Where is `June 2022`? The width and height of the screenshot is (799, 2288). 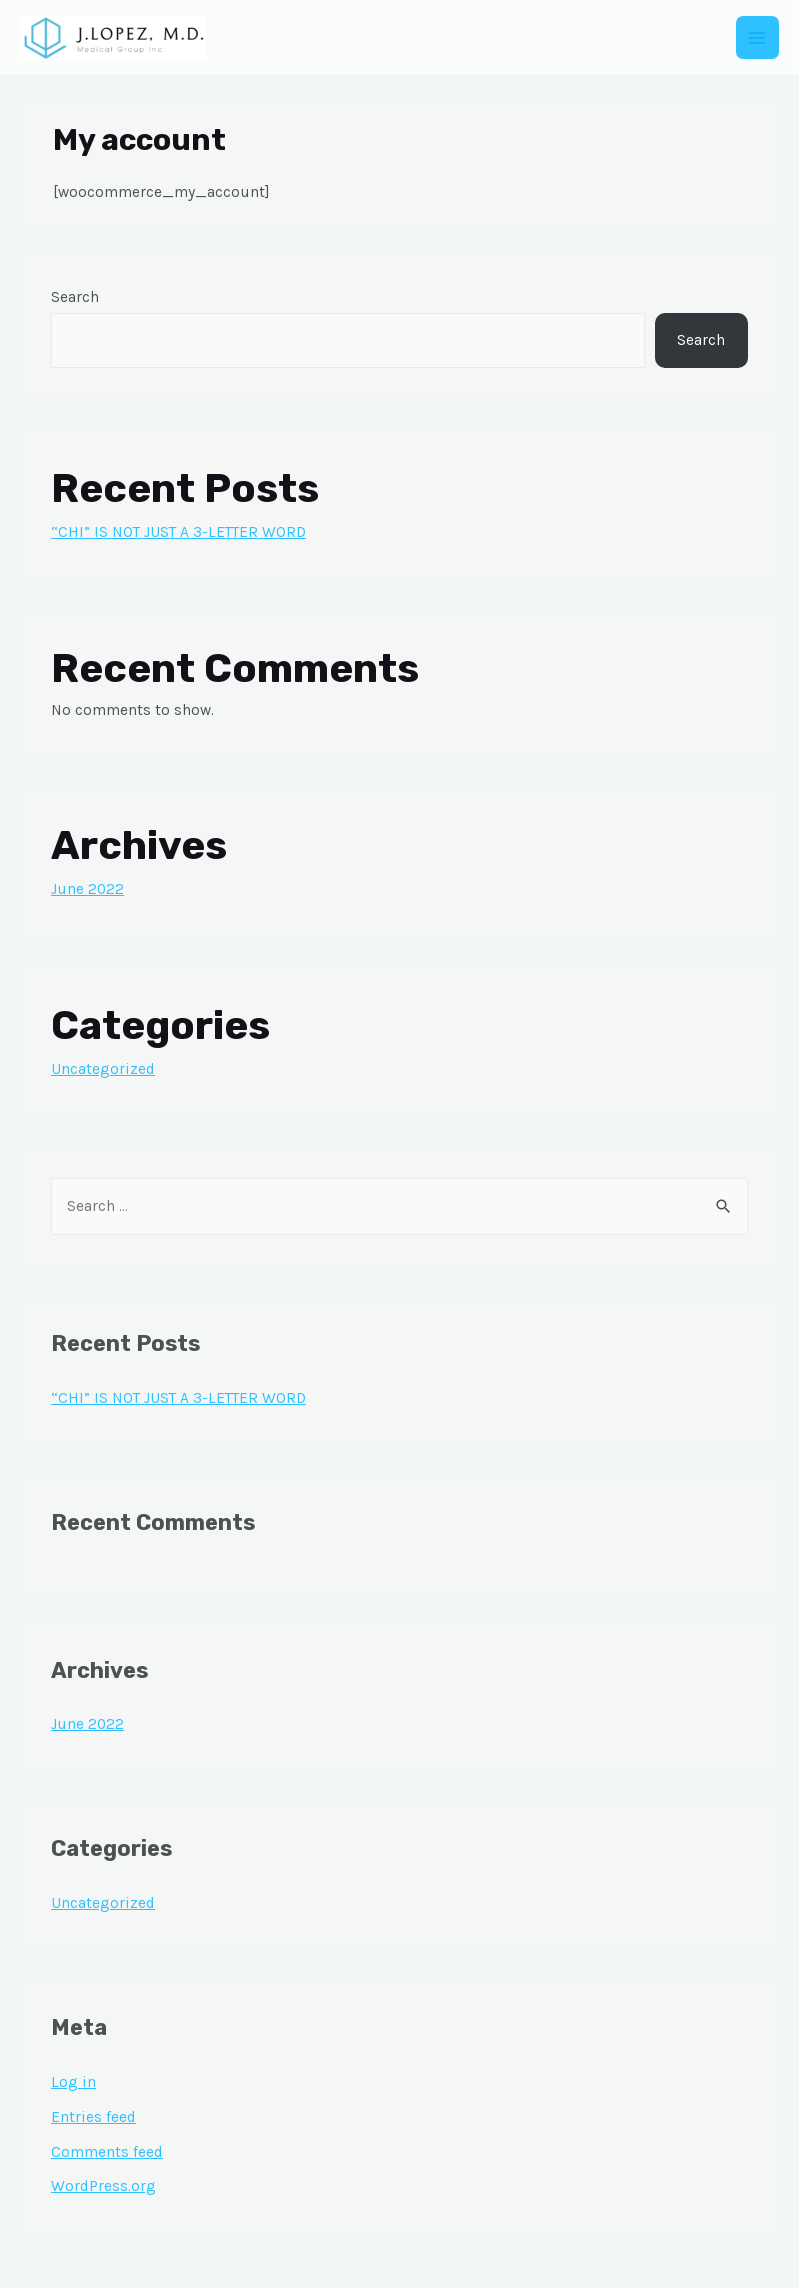
June 2022 is located at coordinates (87, 889).